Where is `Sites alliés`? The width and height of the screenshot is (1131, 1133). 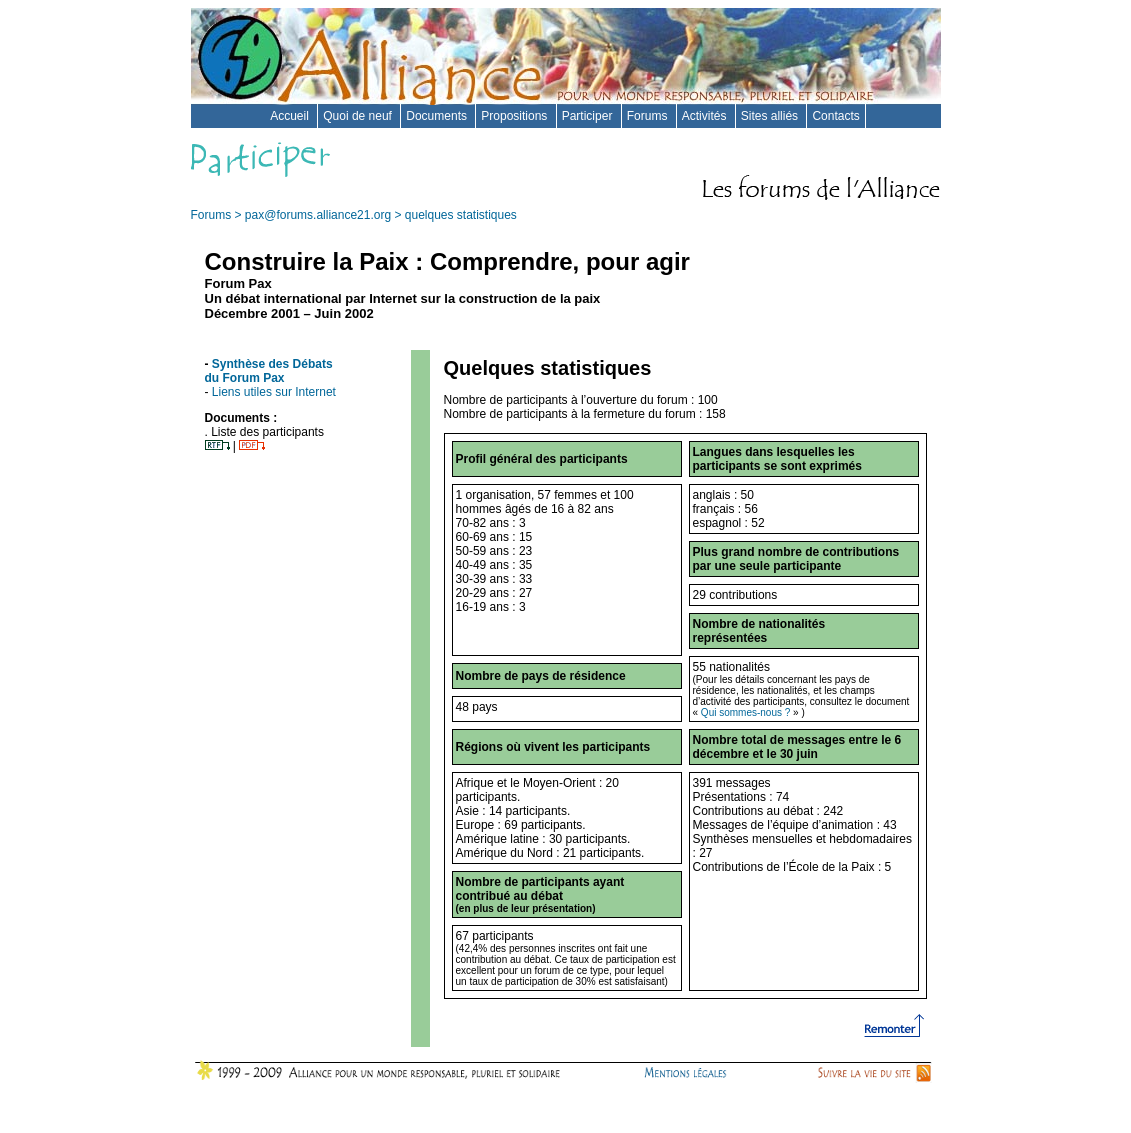
Sites alliés is located at coordinates (771, 116).